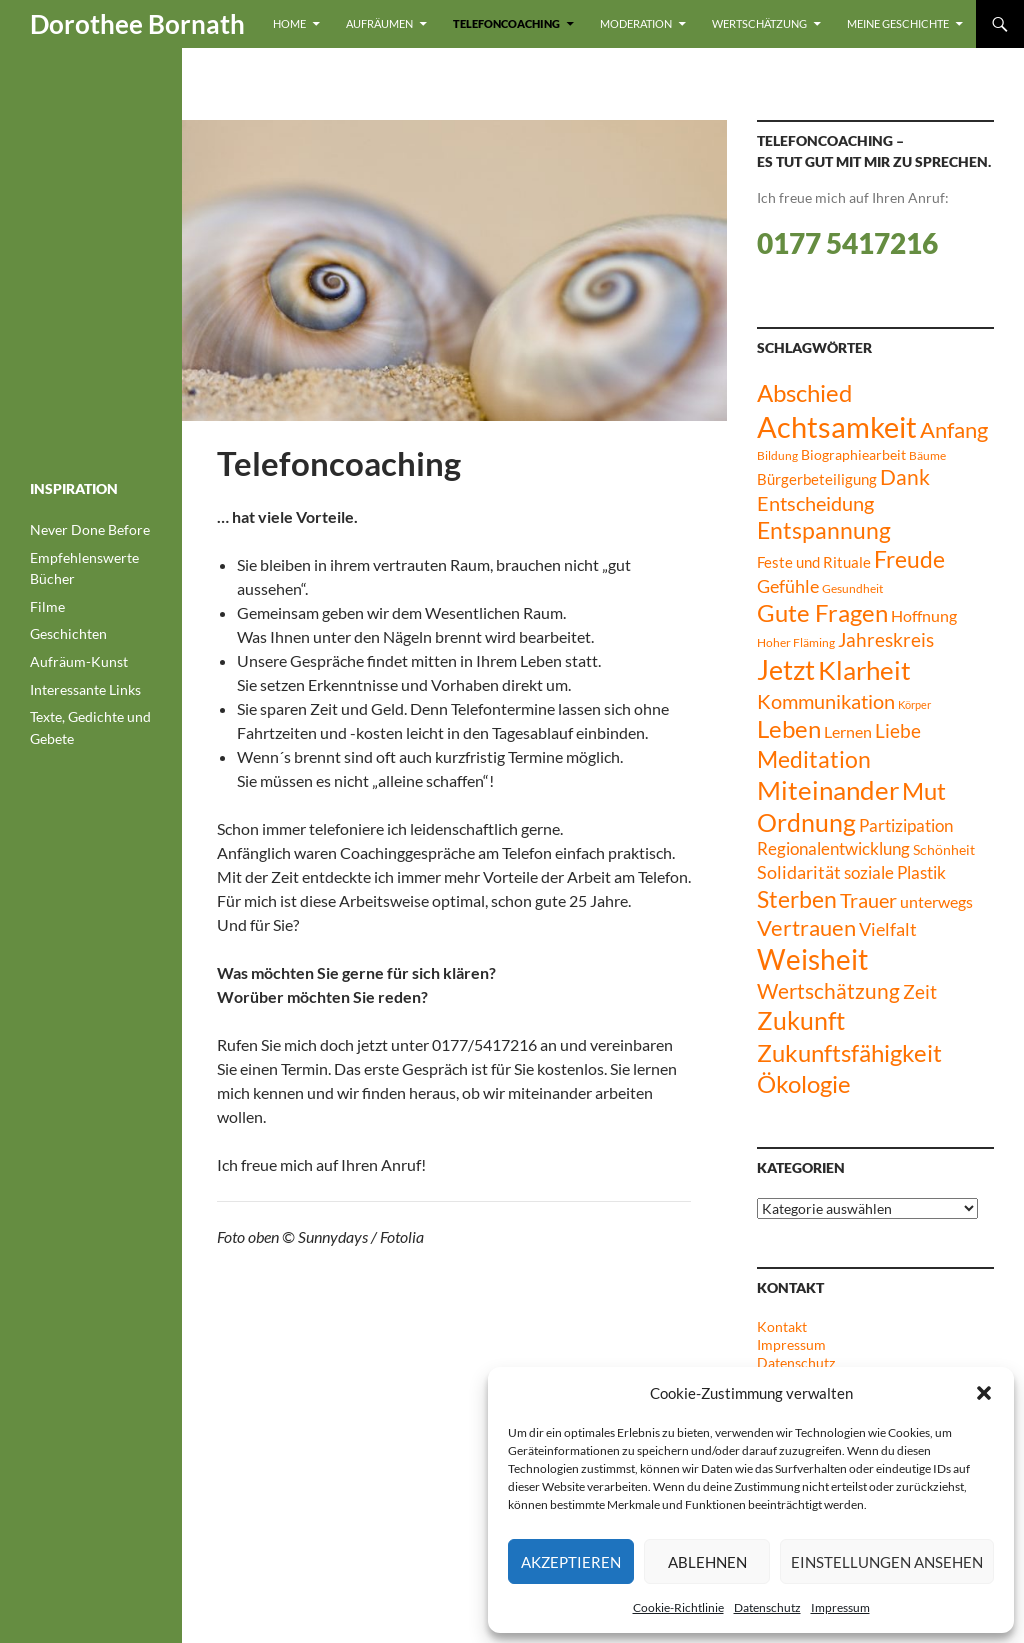  What do you see at coordinates (379, 23) in the screenshot?
I see `Aufräumen` at bounding box center [379, 23].